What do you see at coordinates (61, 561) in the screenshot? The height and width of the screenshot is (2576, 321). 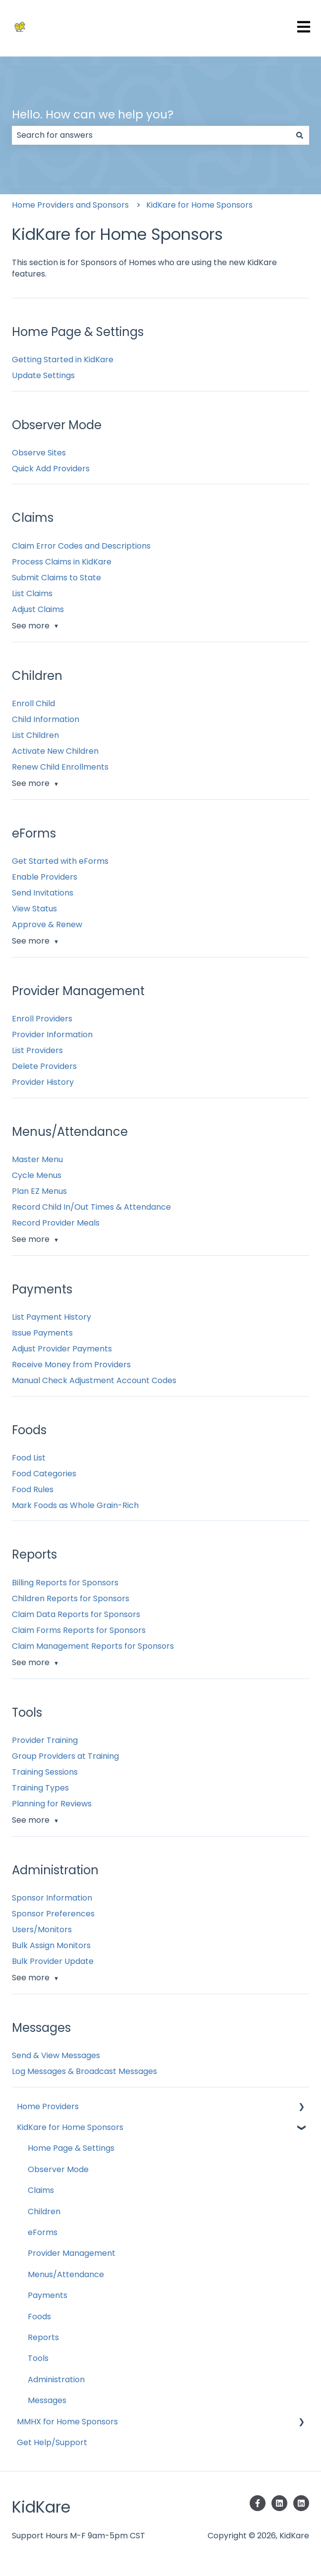 I see `Process Claims in KidKare` at bounding box center [61, 561].